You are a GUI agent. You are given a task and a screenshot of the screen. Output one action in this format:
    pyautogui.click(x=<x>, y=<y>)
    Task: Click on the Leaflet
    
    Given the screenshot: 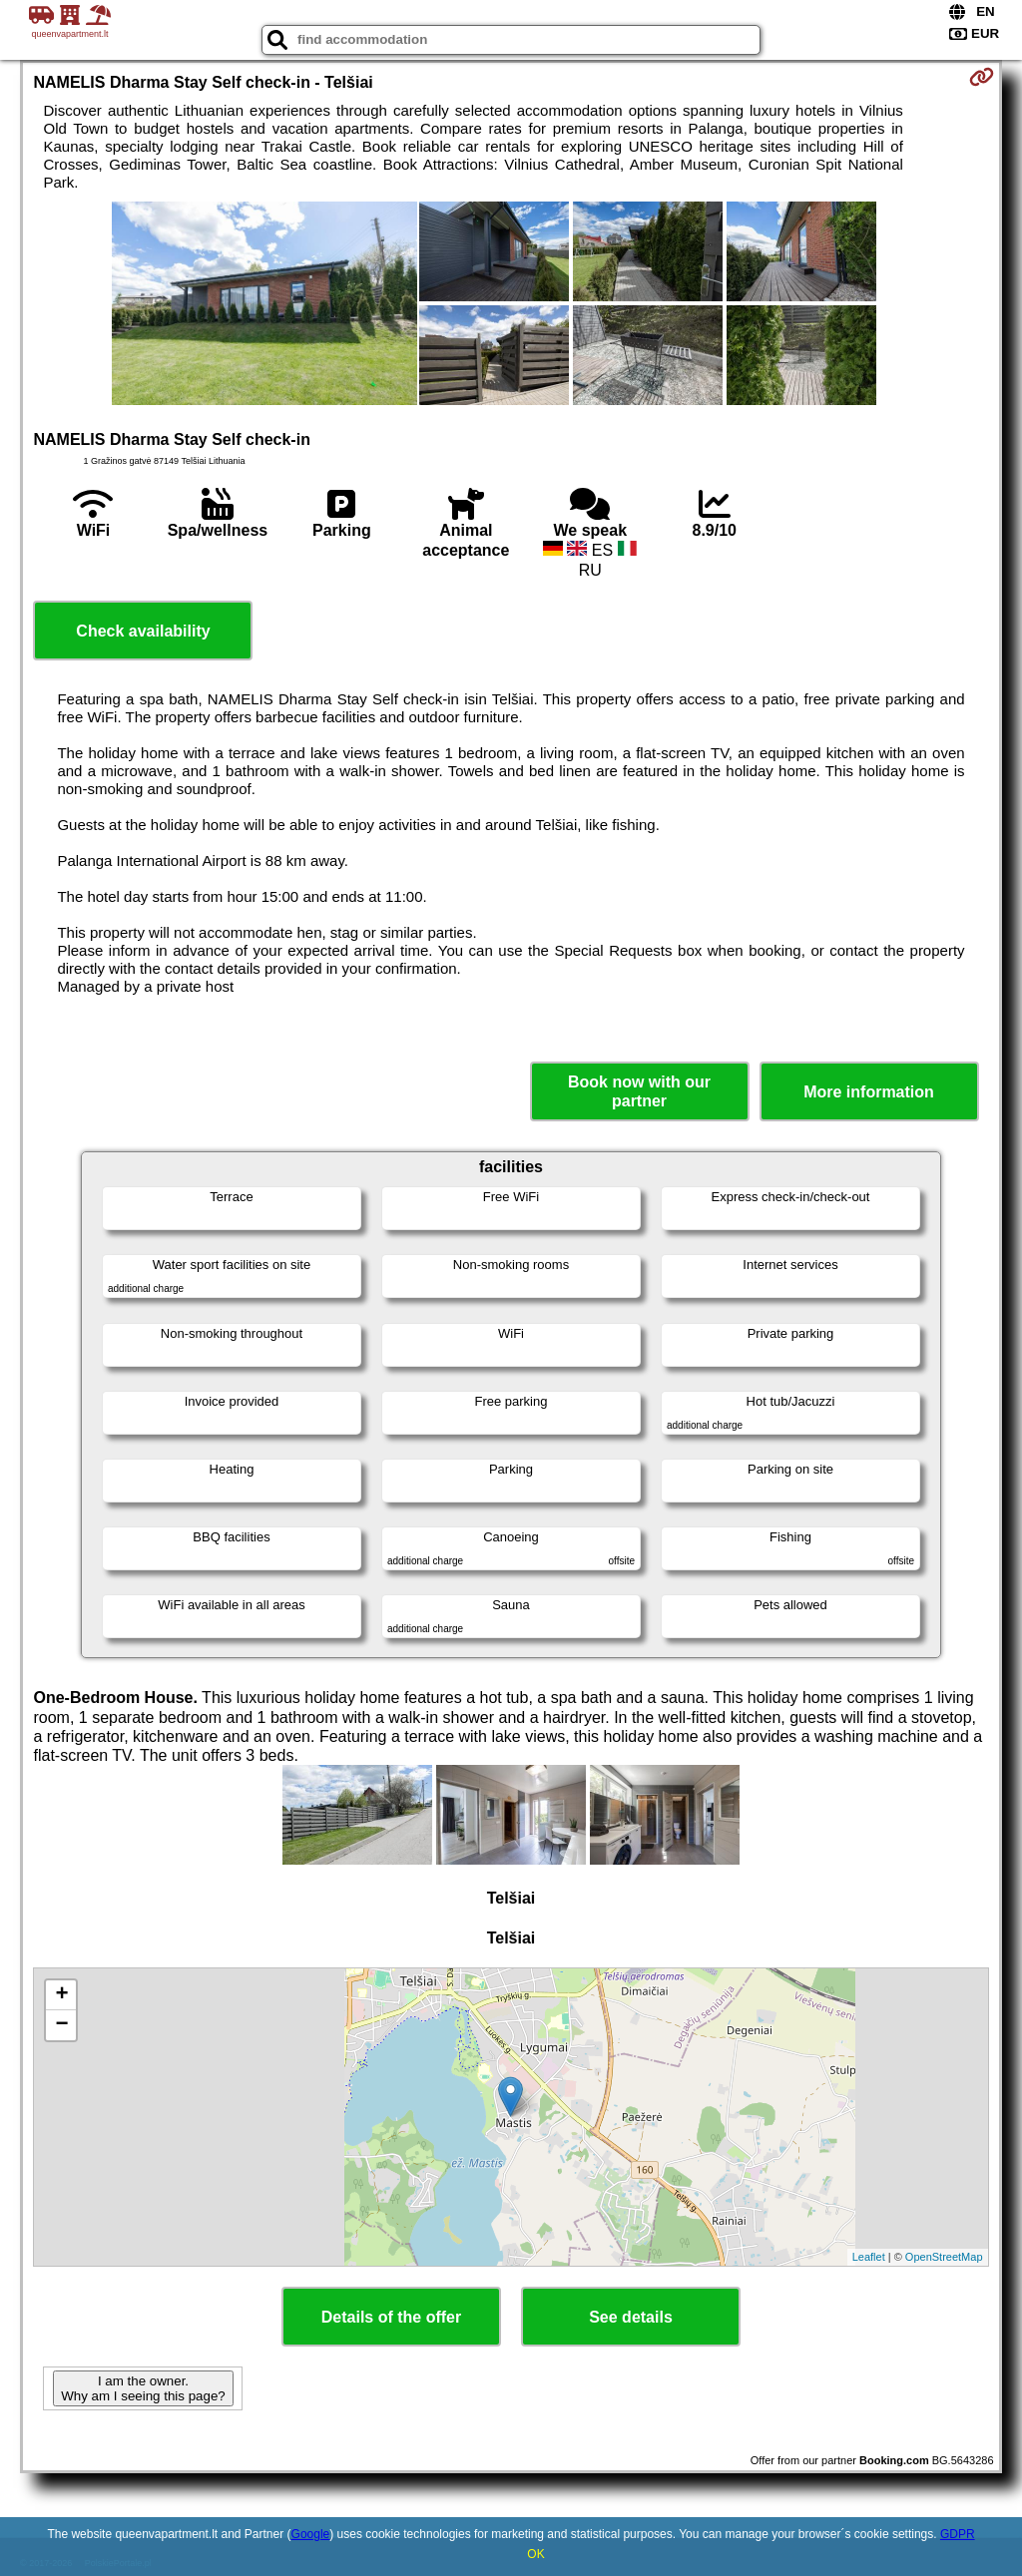 What is the action you would take?
    pyautogui.click(x=868, y=2257)
    